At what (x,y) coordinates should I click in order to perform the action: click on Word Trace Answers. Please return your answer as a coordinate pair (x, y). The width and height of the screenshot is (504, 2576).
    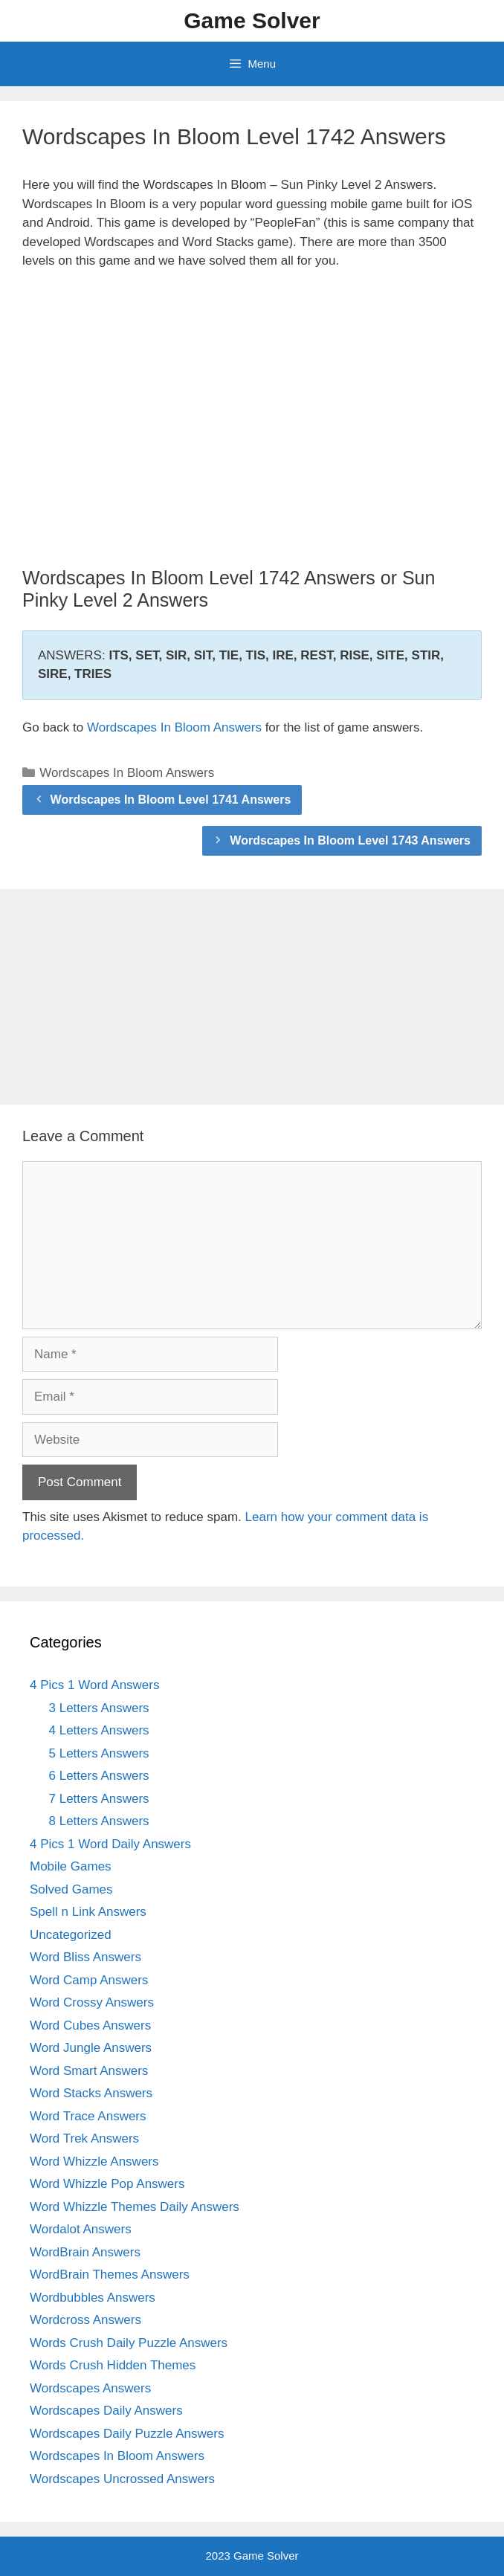
    Looking at the image, I should click on (88, 2116).